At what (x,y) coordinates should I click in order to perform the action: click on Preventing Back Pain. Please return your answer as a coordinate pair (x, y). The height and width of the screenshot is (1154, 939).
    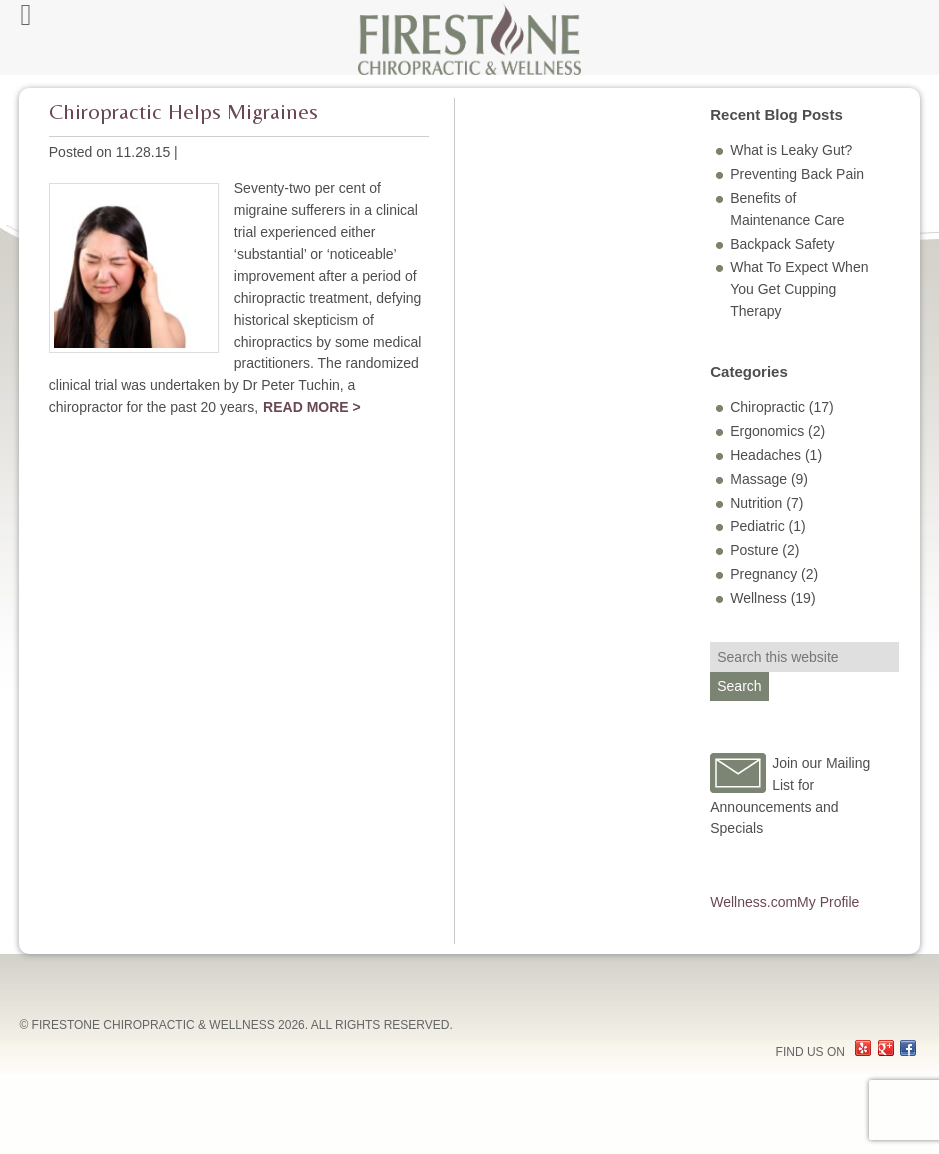
    Looking at the image, I should click on (797, 174).